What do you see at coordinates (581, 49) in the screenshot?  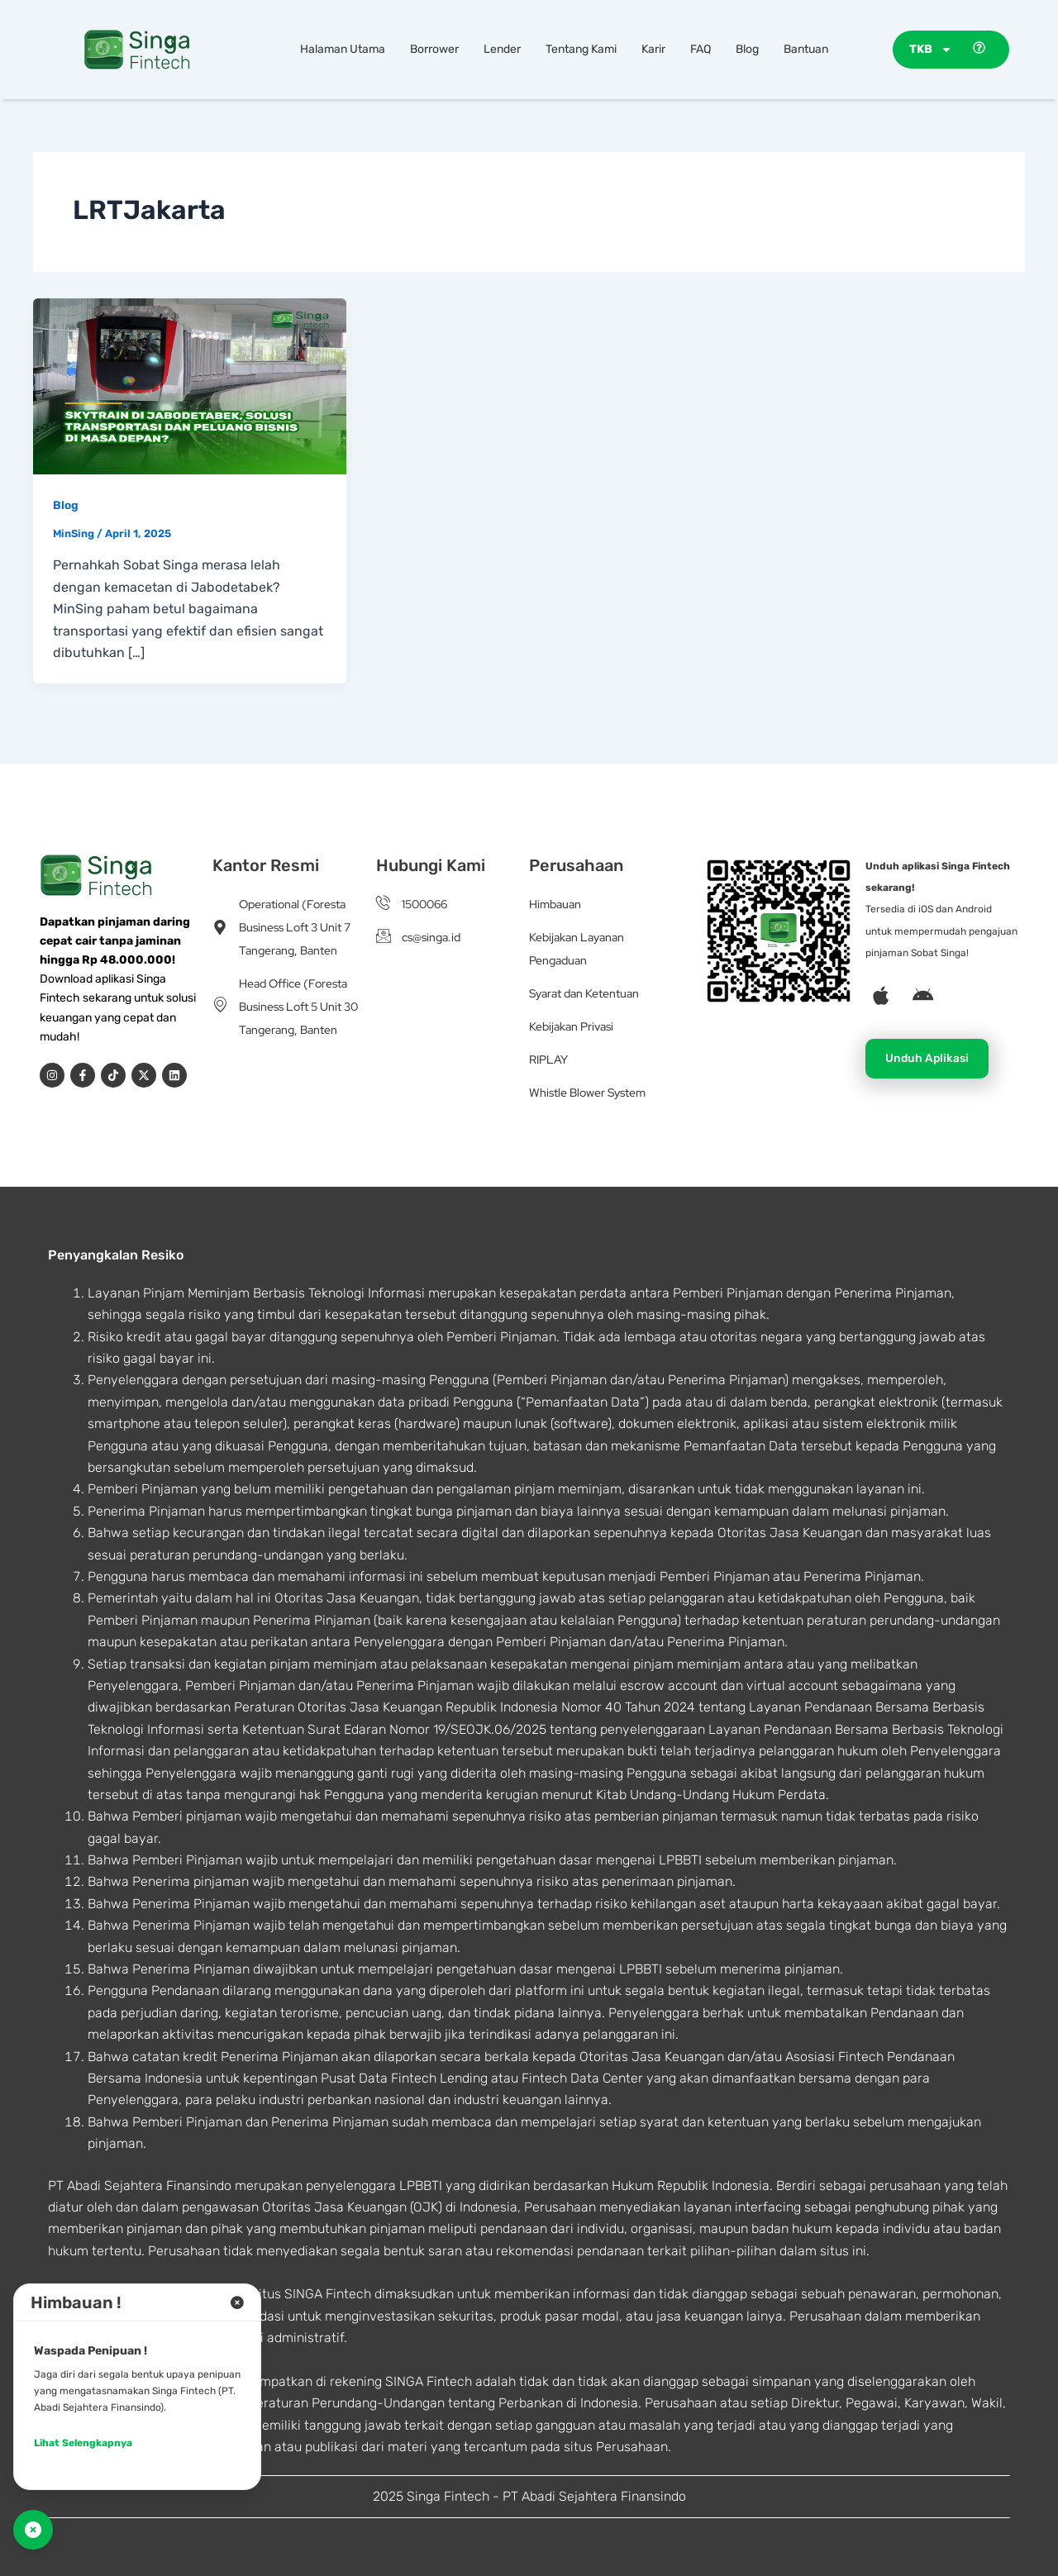 I see `Tentang Kami` at bounding box center [581, 49].